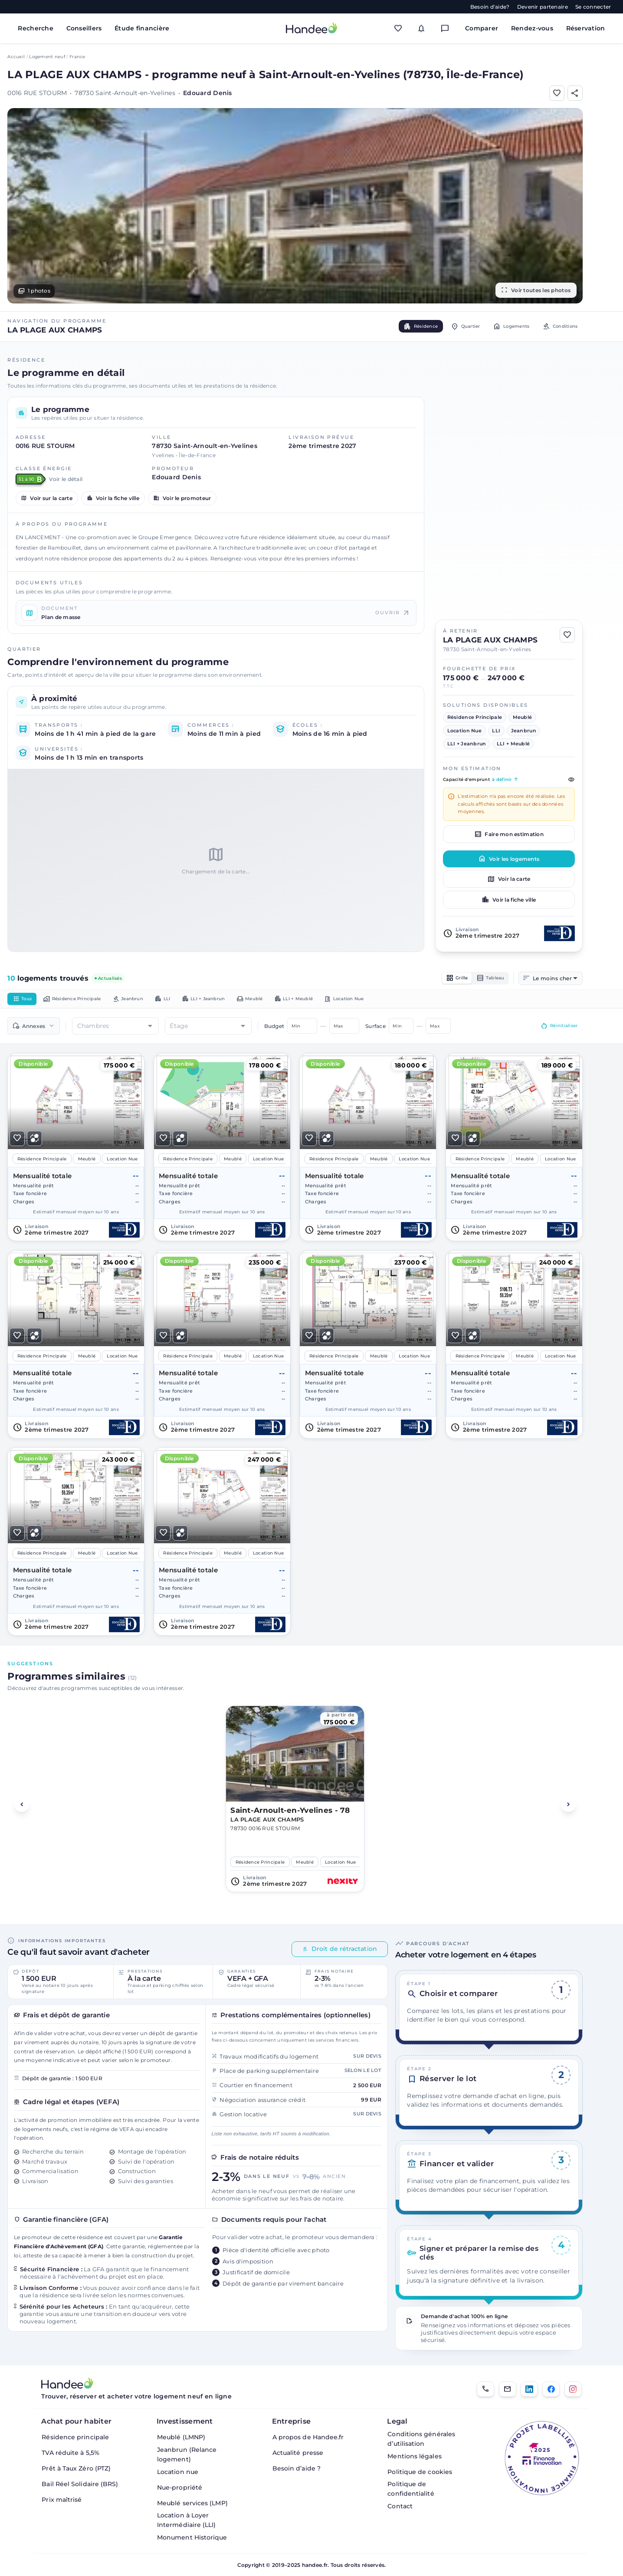  I want to click on Voir sur la carte, so click(46, 498).